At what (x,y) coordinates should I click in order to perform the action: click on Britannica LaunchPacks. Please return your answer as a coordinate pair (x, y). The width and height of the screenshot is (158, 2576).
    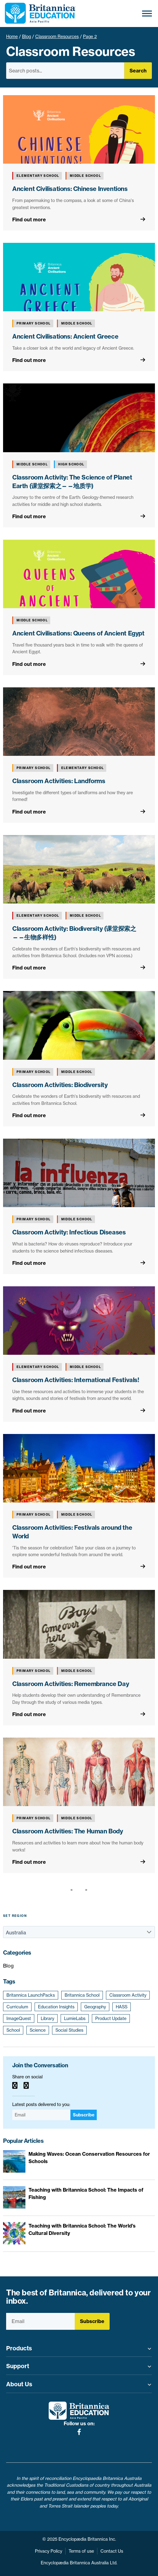
    Looking at the image, I should click on (30, 1995).